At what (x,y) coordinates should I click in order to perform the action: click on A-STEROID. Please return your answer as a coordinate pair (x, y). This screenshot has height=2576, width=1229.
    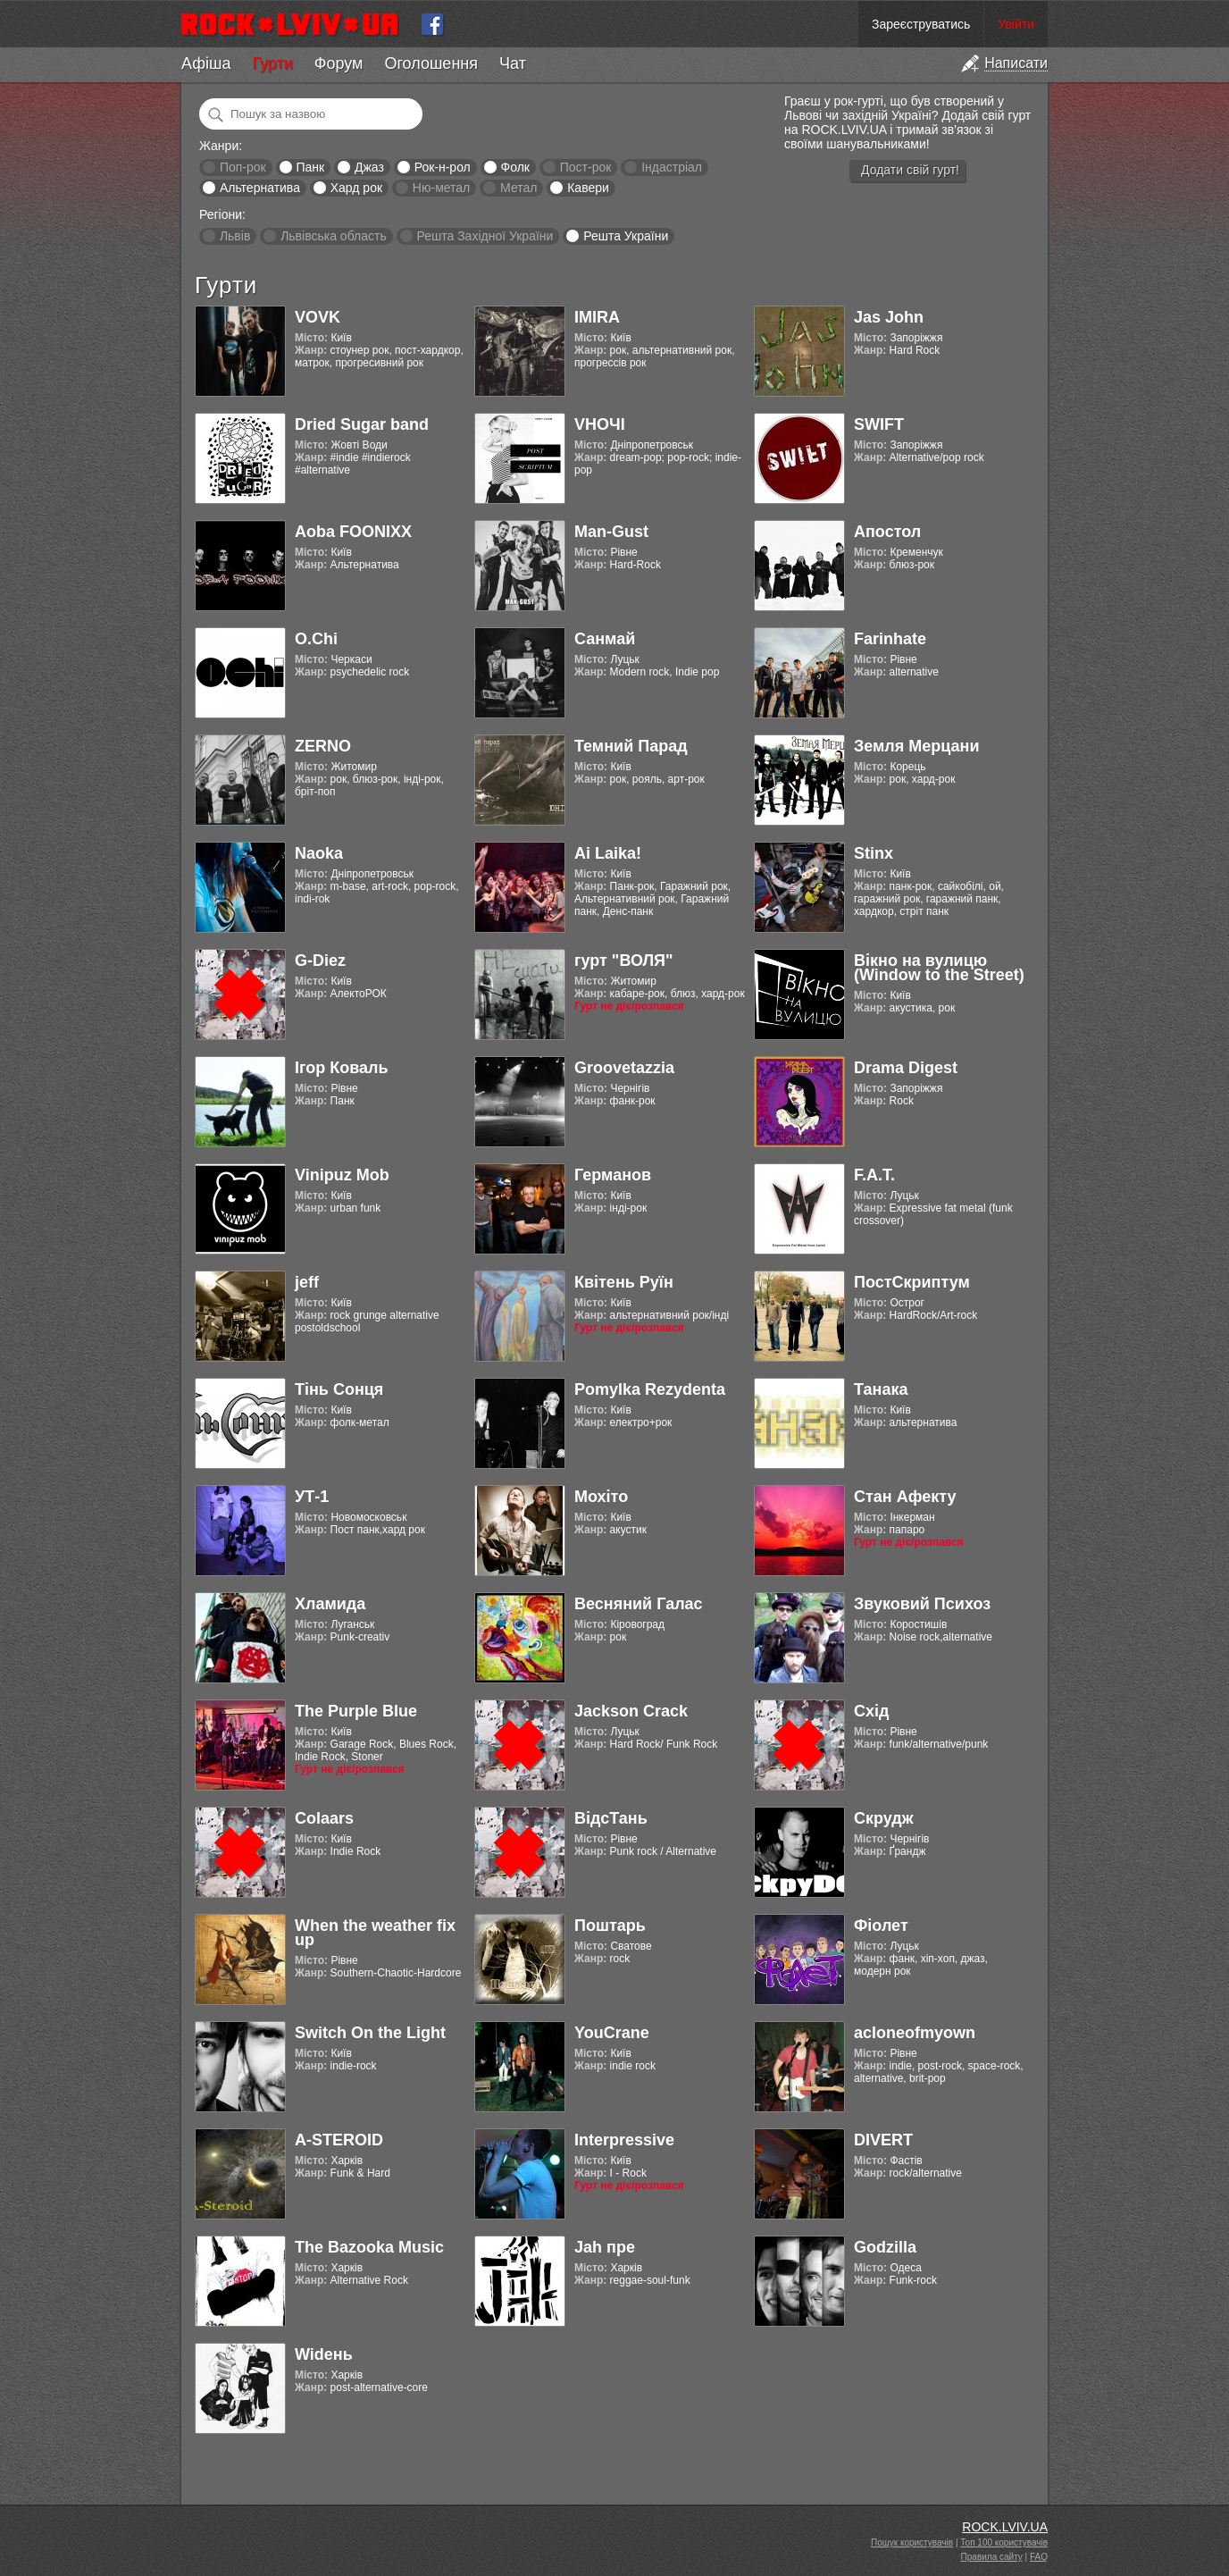
    Looking at the image, I should click on (339, 2140).